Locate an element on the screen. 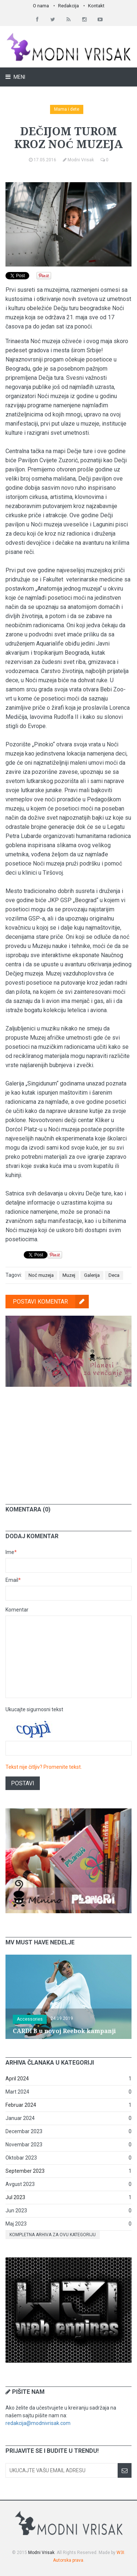 The image size is (137, 2576). redakcija@modnivrisak.com is located at coordinates (38, 2423).